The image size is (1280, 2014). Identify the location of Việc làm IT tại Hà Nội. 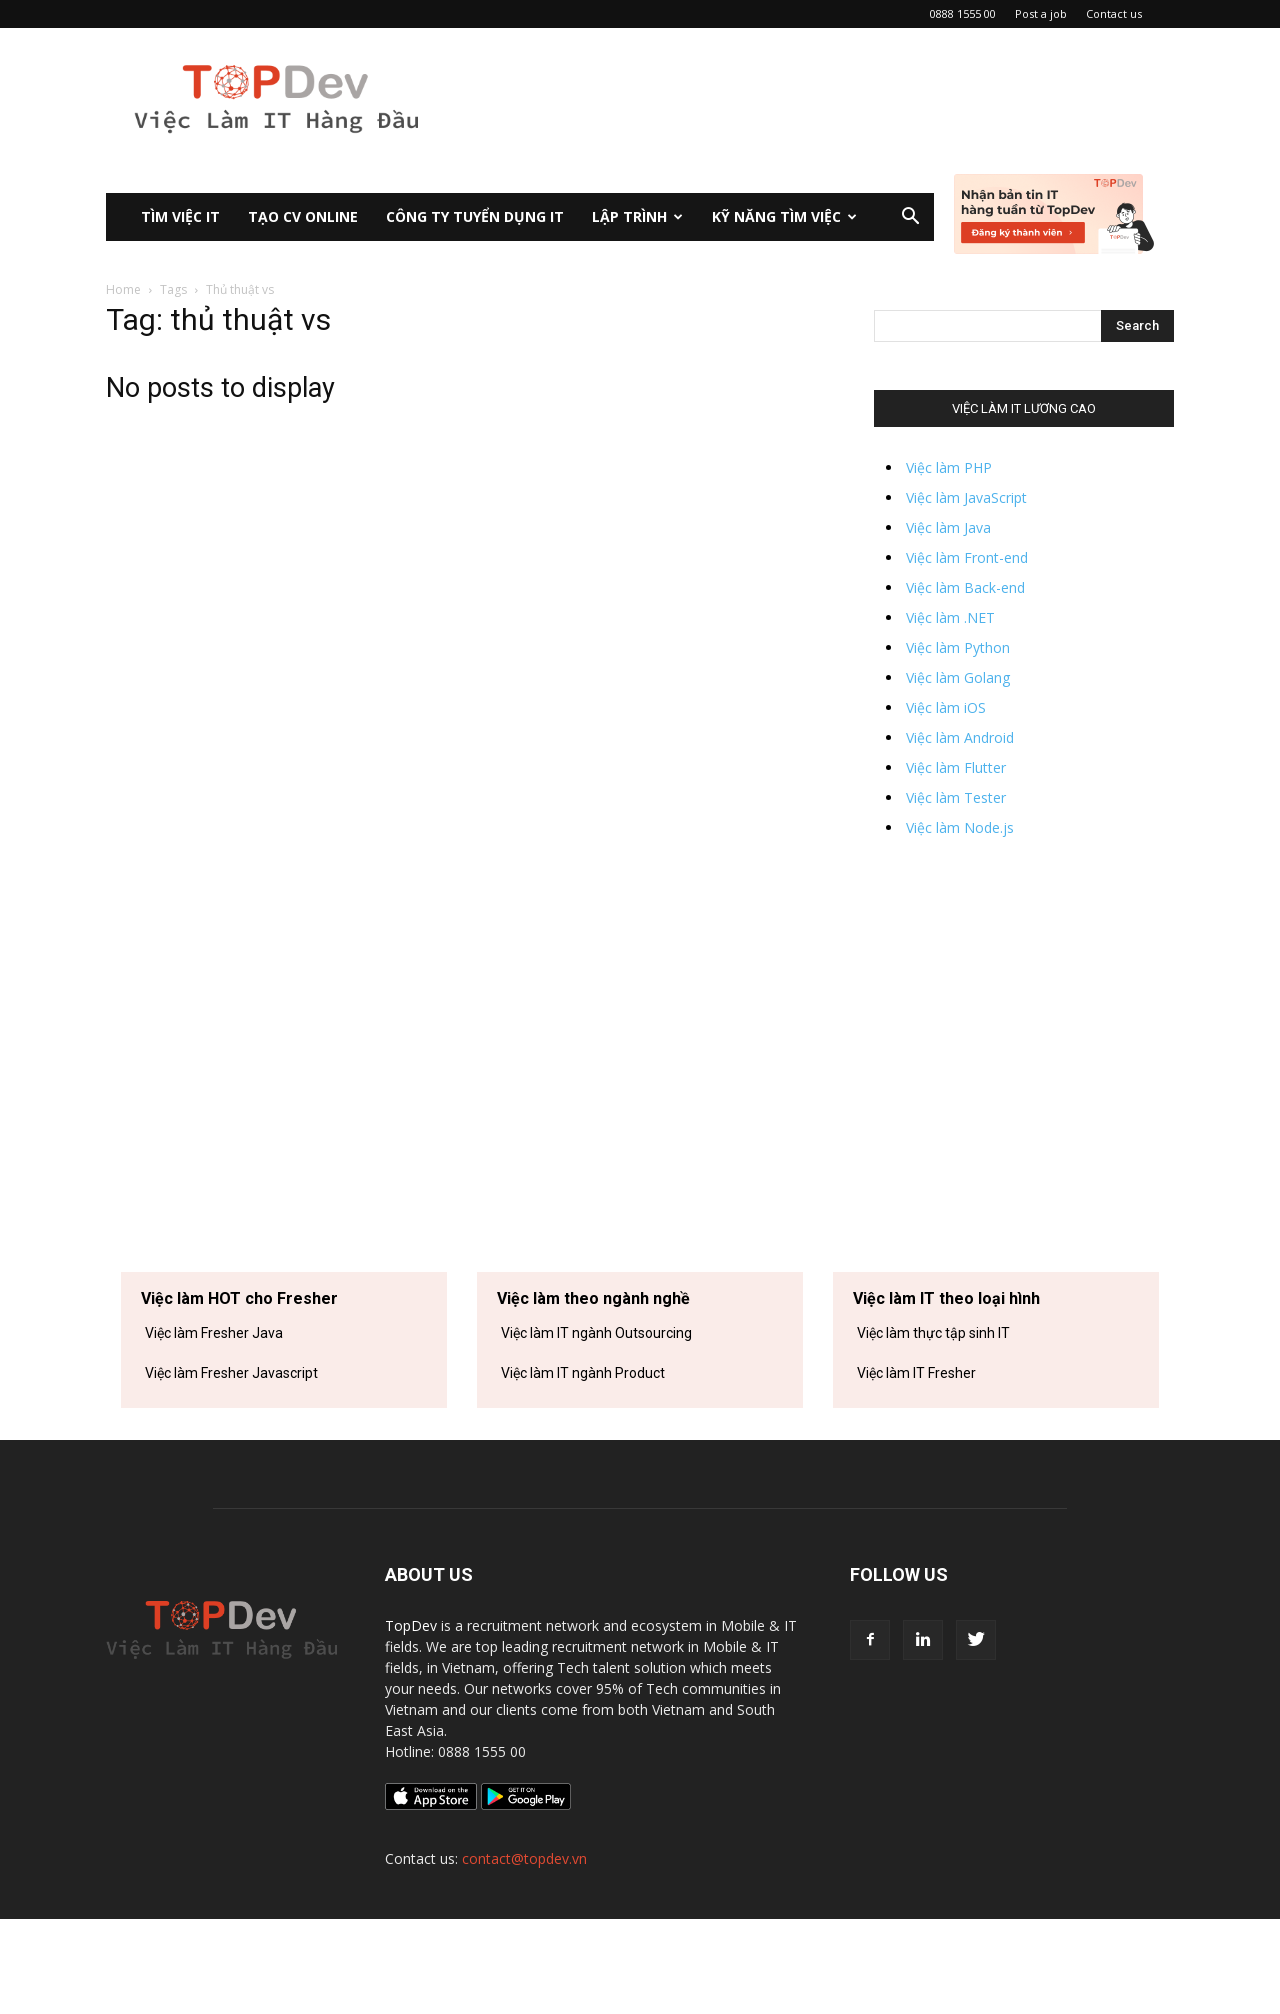
(922, 1453).